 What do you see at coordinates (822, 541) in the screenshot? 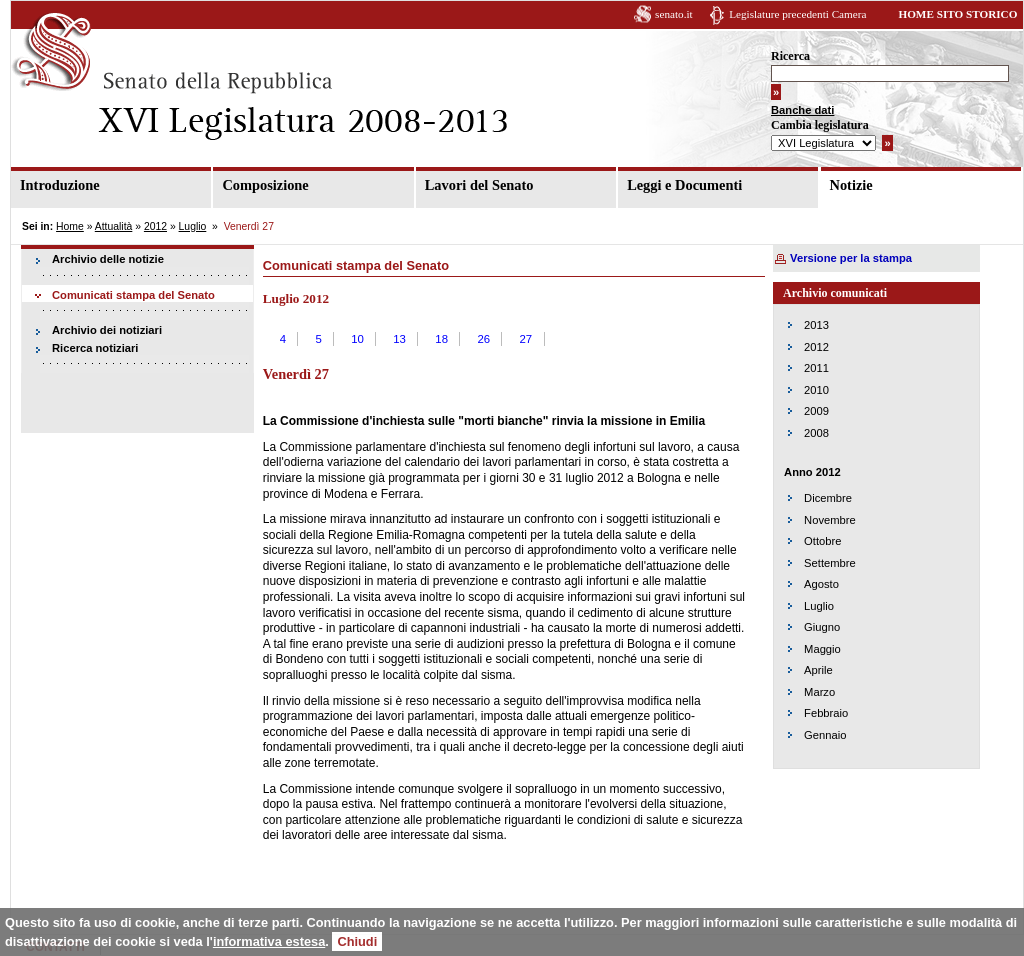
I see `Ottobre` at bounding box center [822, 541].